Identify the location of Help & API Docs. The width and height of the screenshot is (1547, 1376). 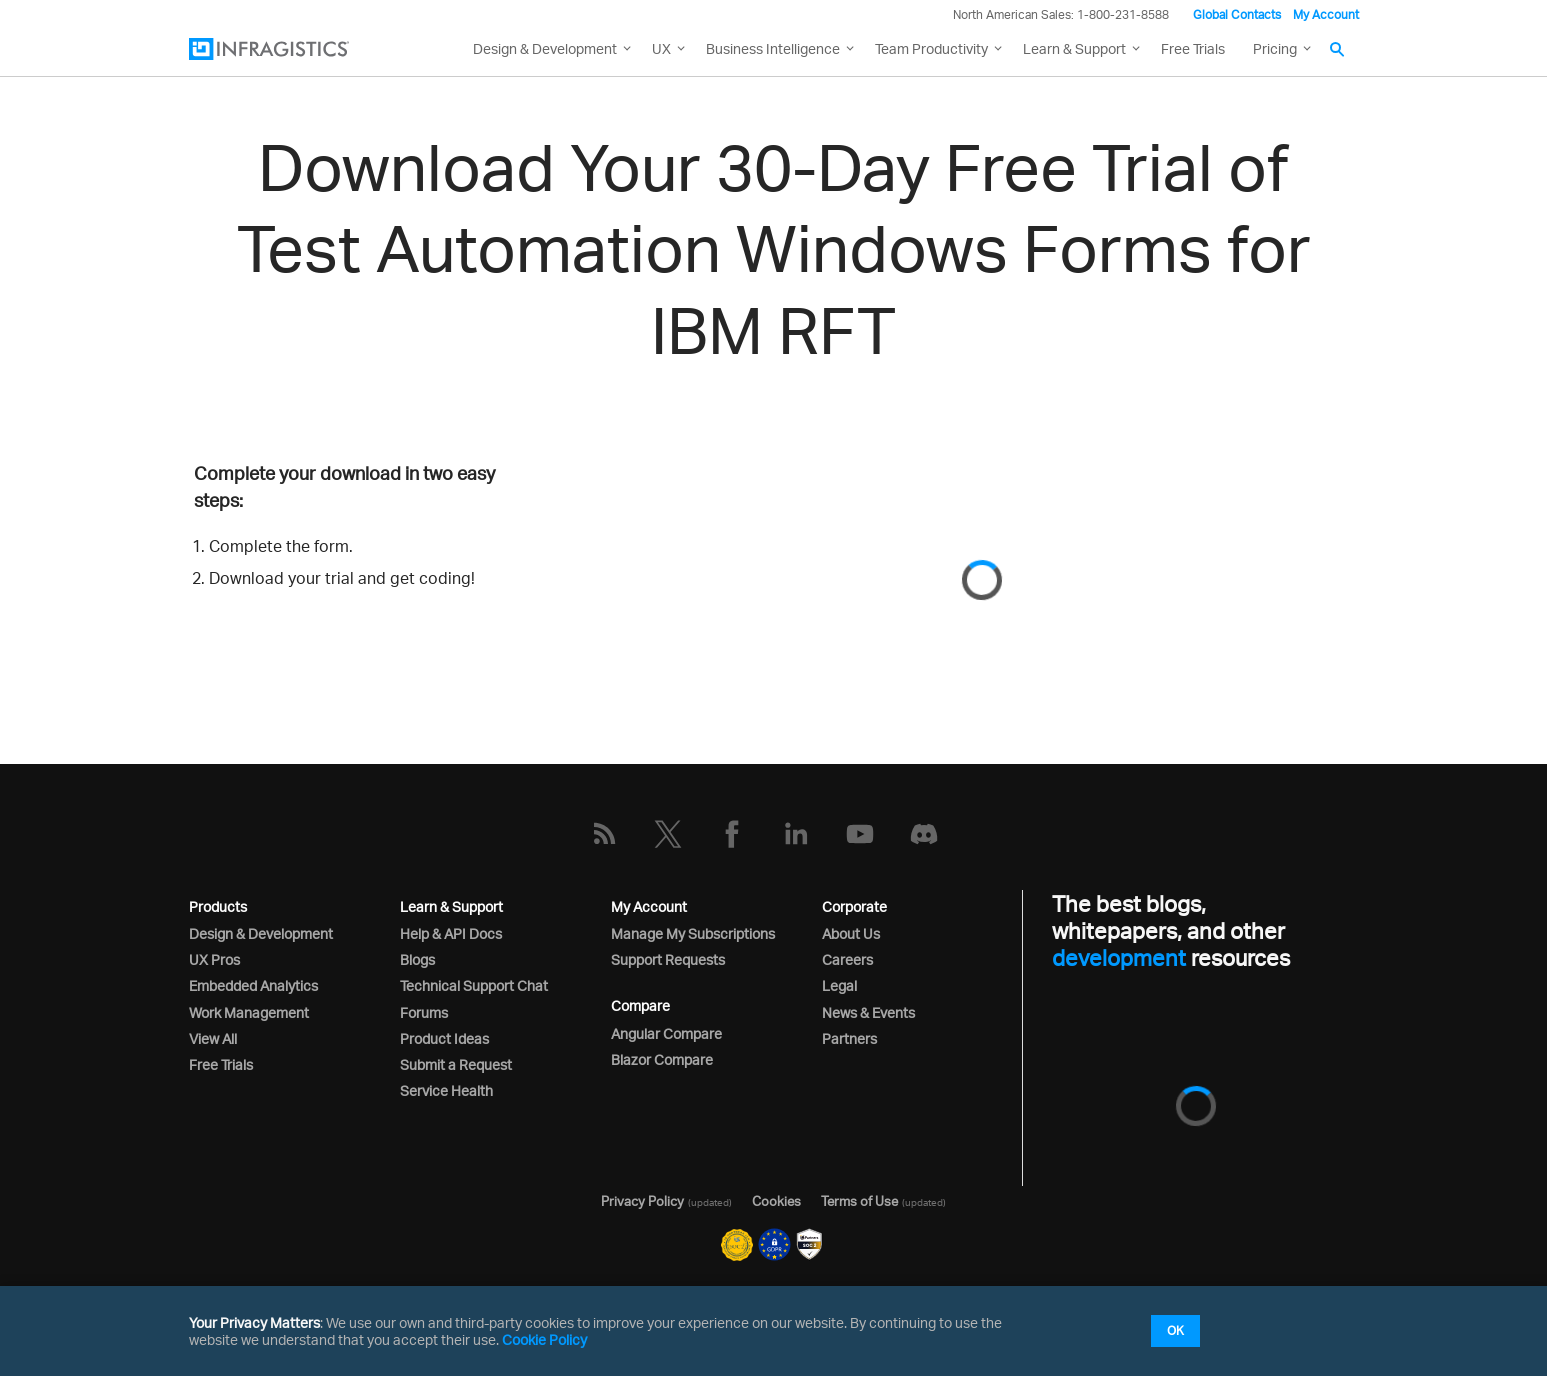
(451, 933).